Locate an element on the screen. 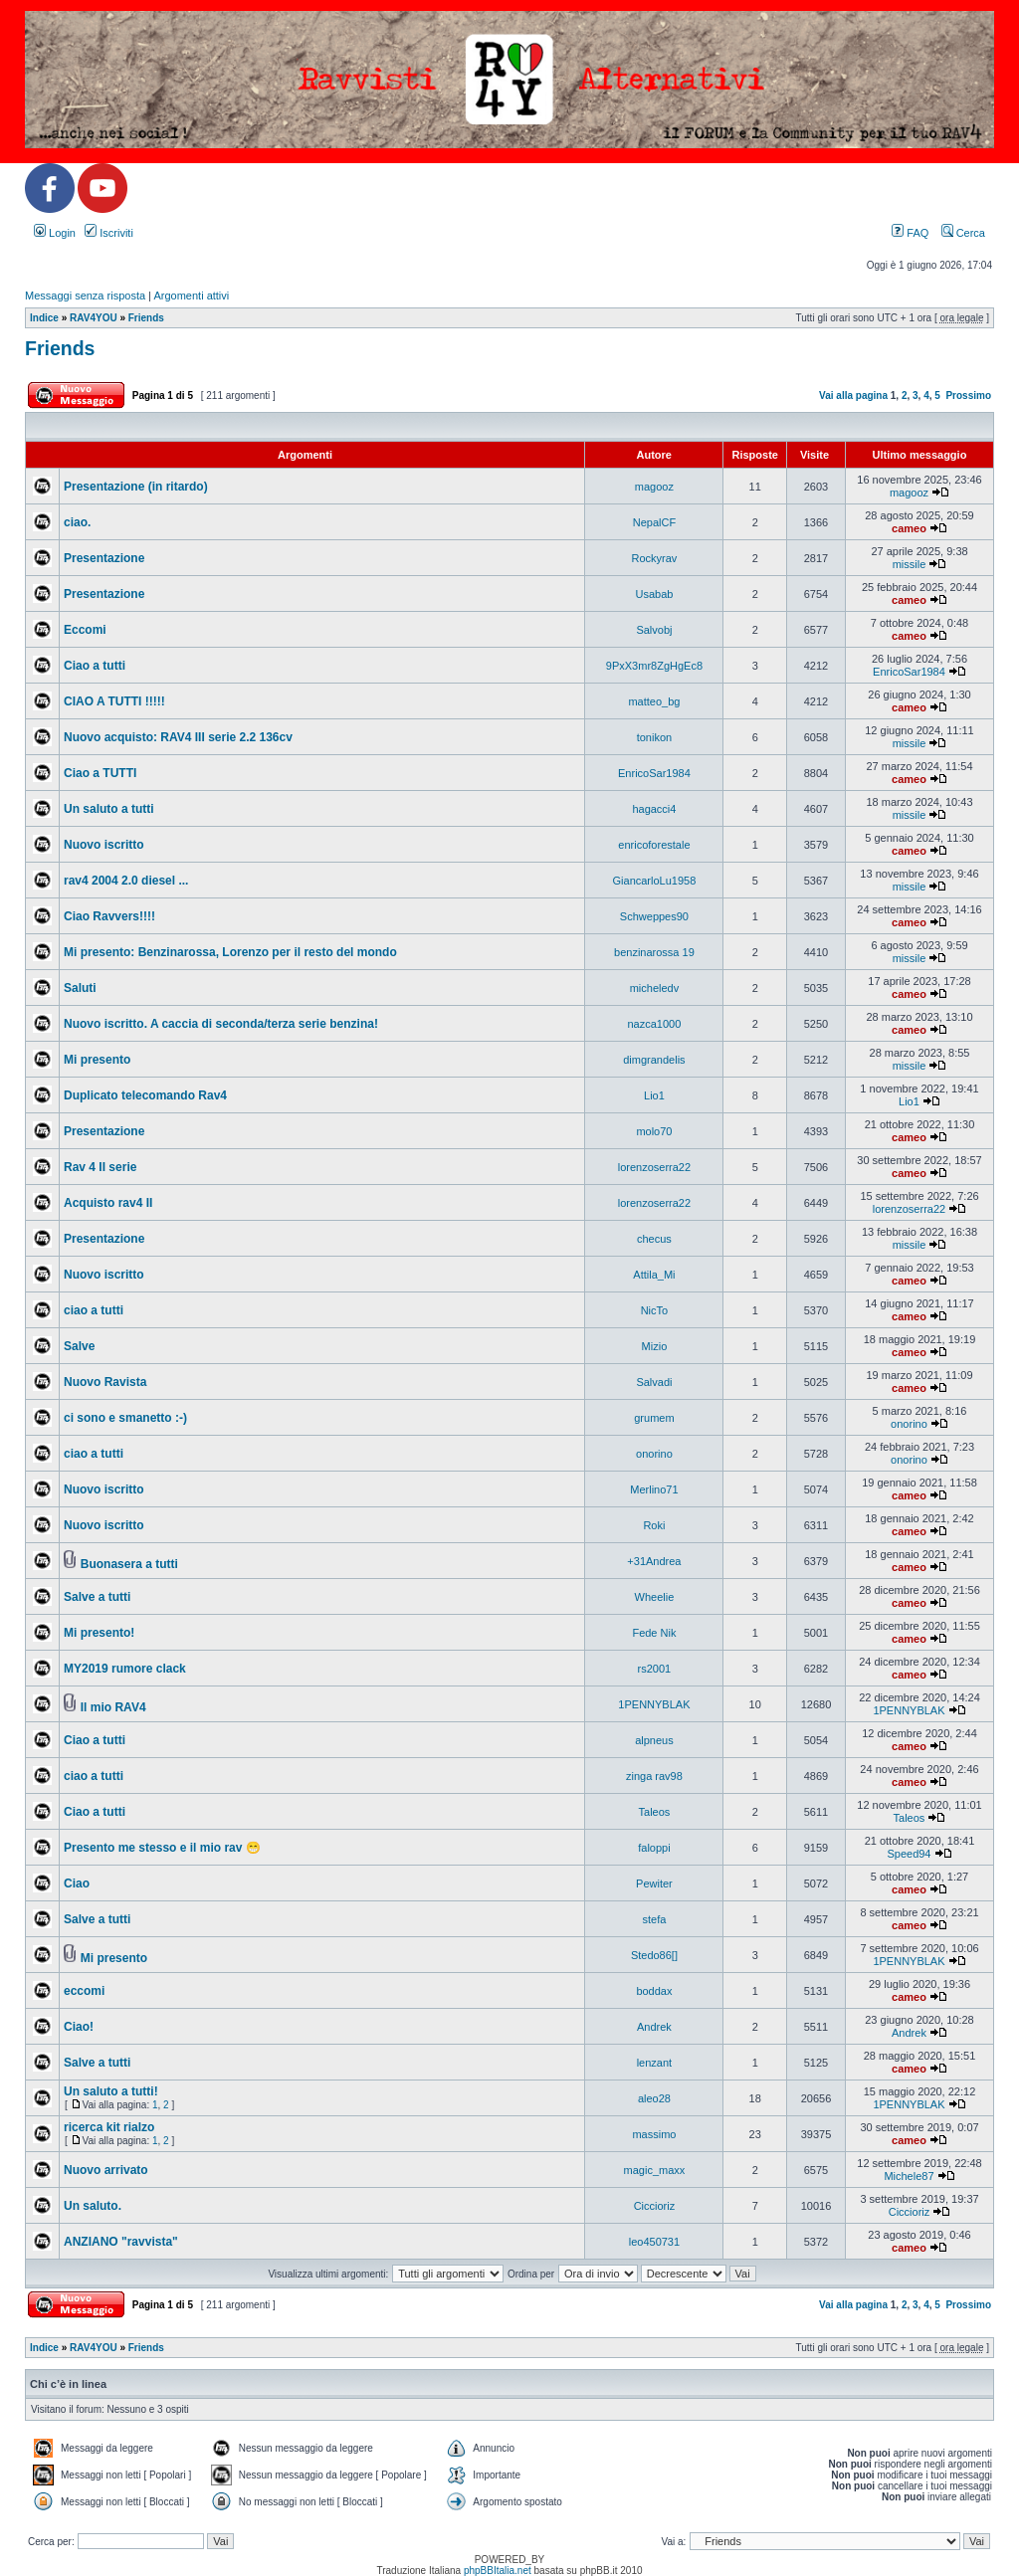 The image size is (1019, 2576). RAV4YOU is located at coordinates (93, 317).